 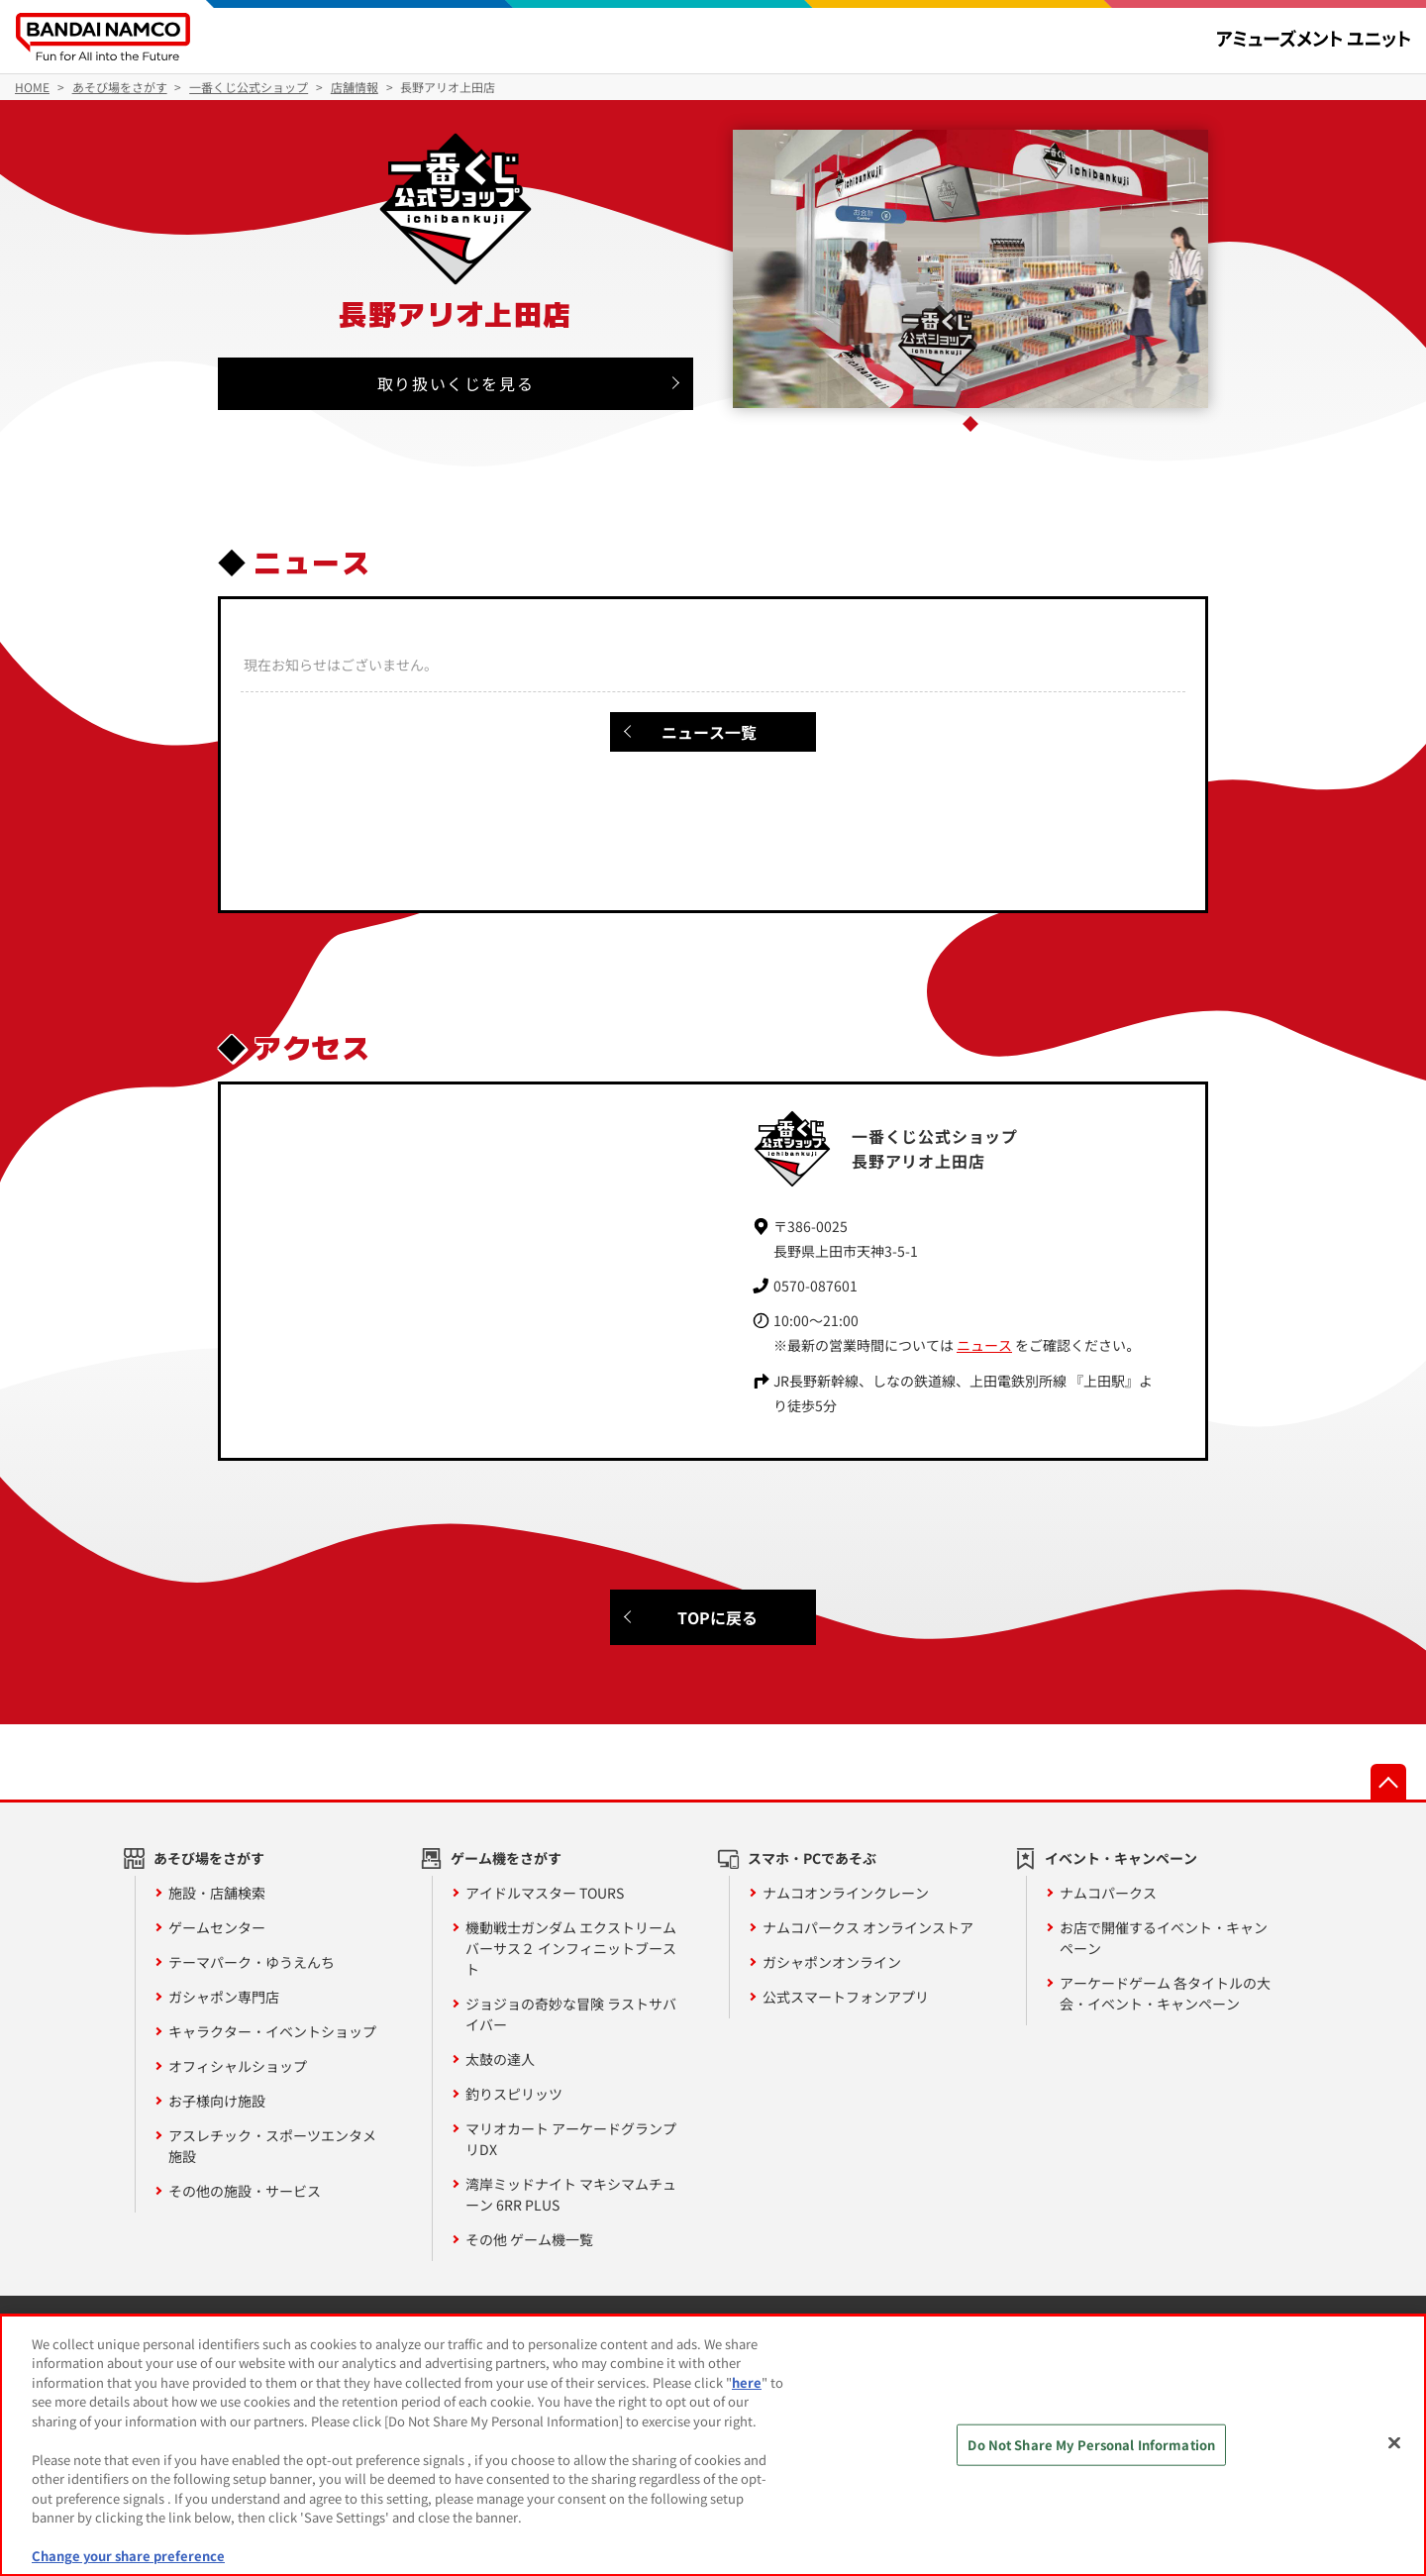 What do you see at coordinates (868, 1927) in the screenshot?
I see `ナムコパークス オンラインストア` at bounding box center [868, 1927].